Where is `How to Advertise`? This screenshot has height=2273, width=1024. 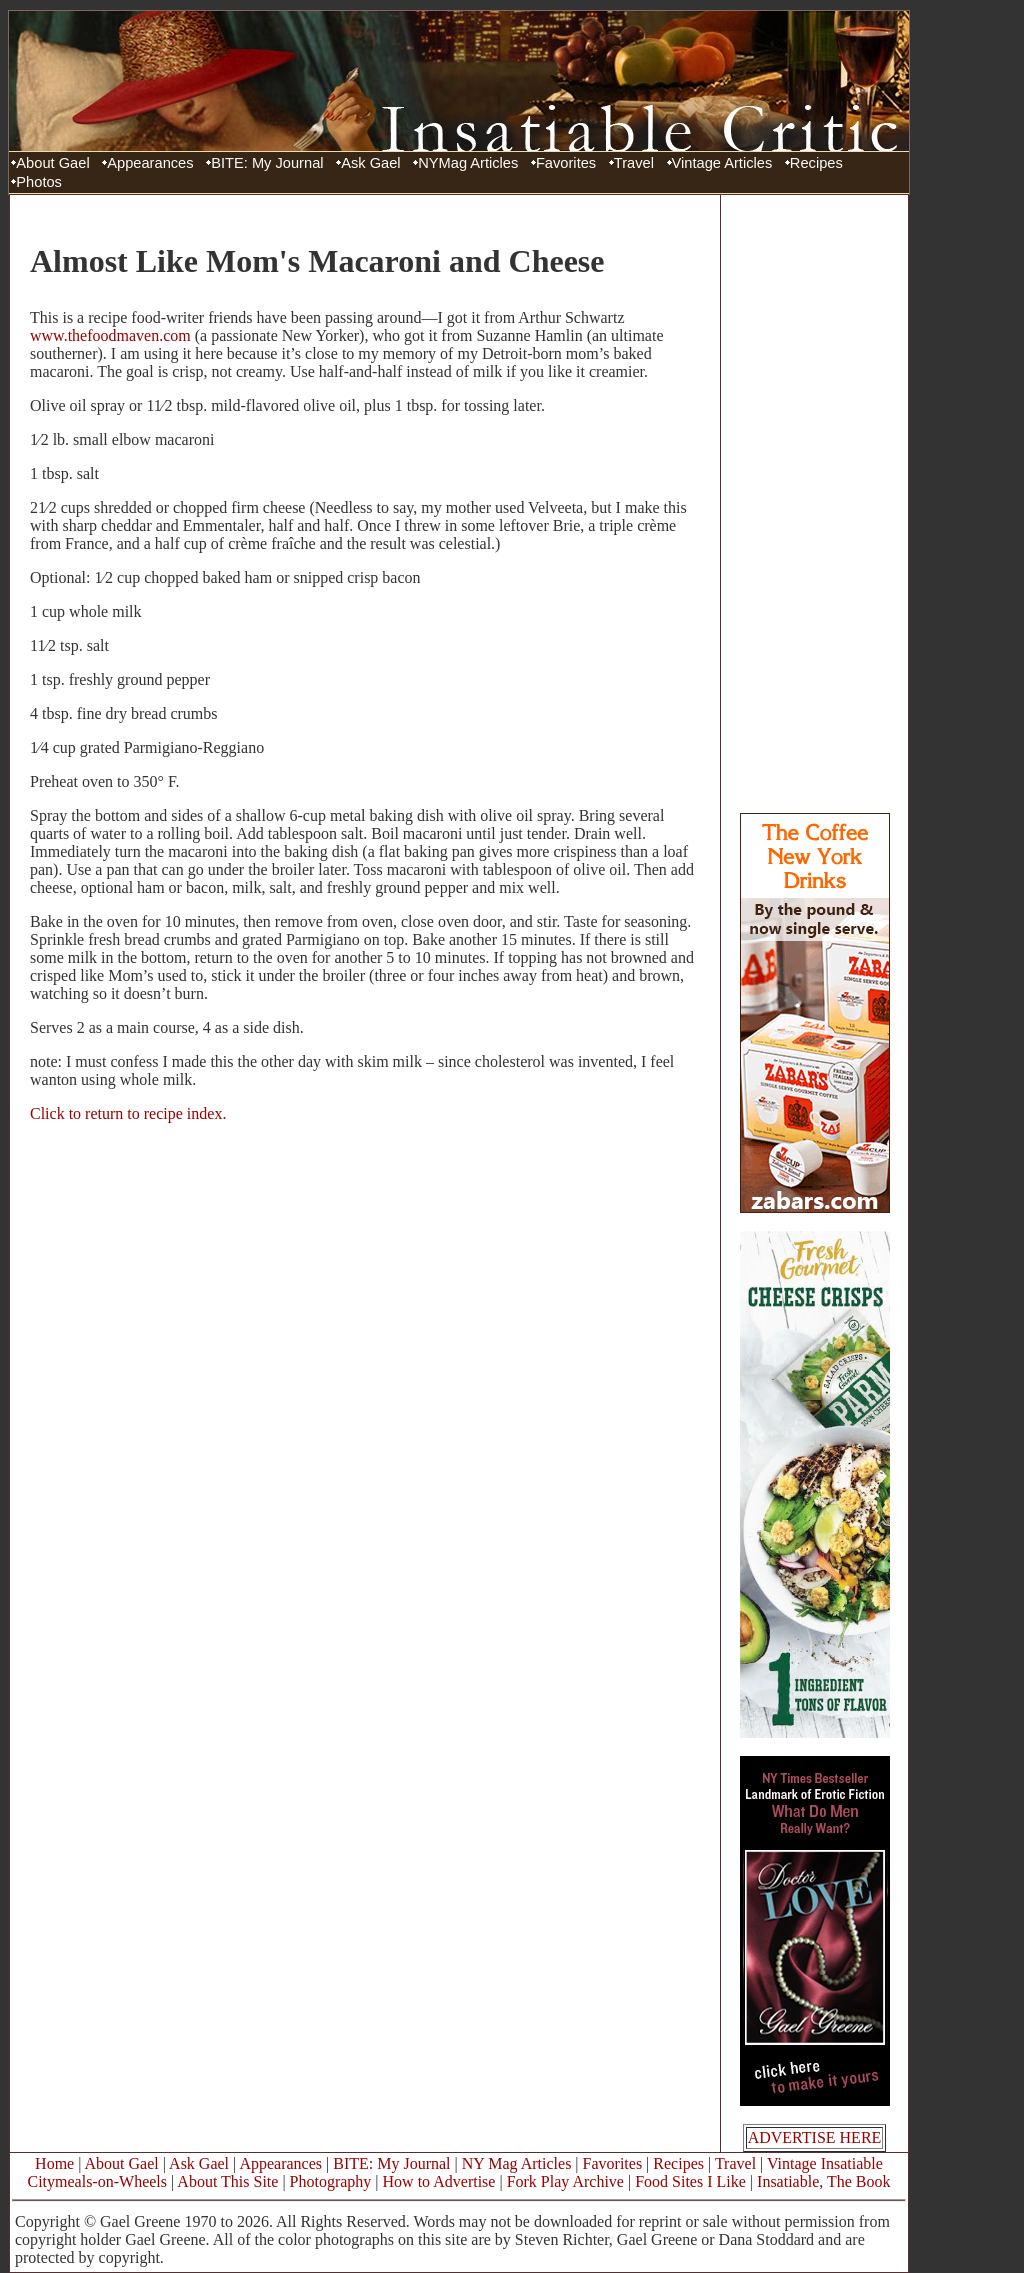
How to Advertise is located at coordinates (439, 2181).